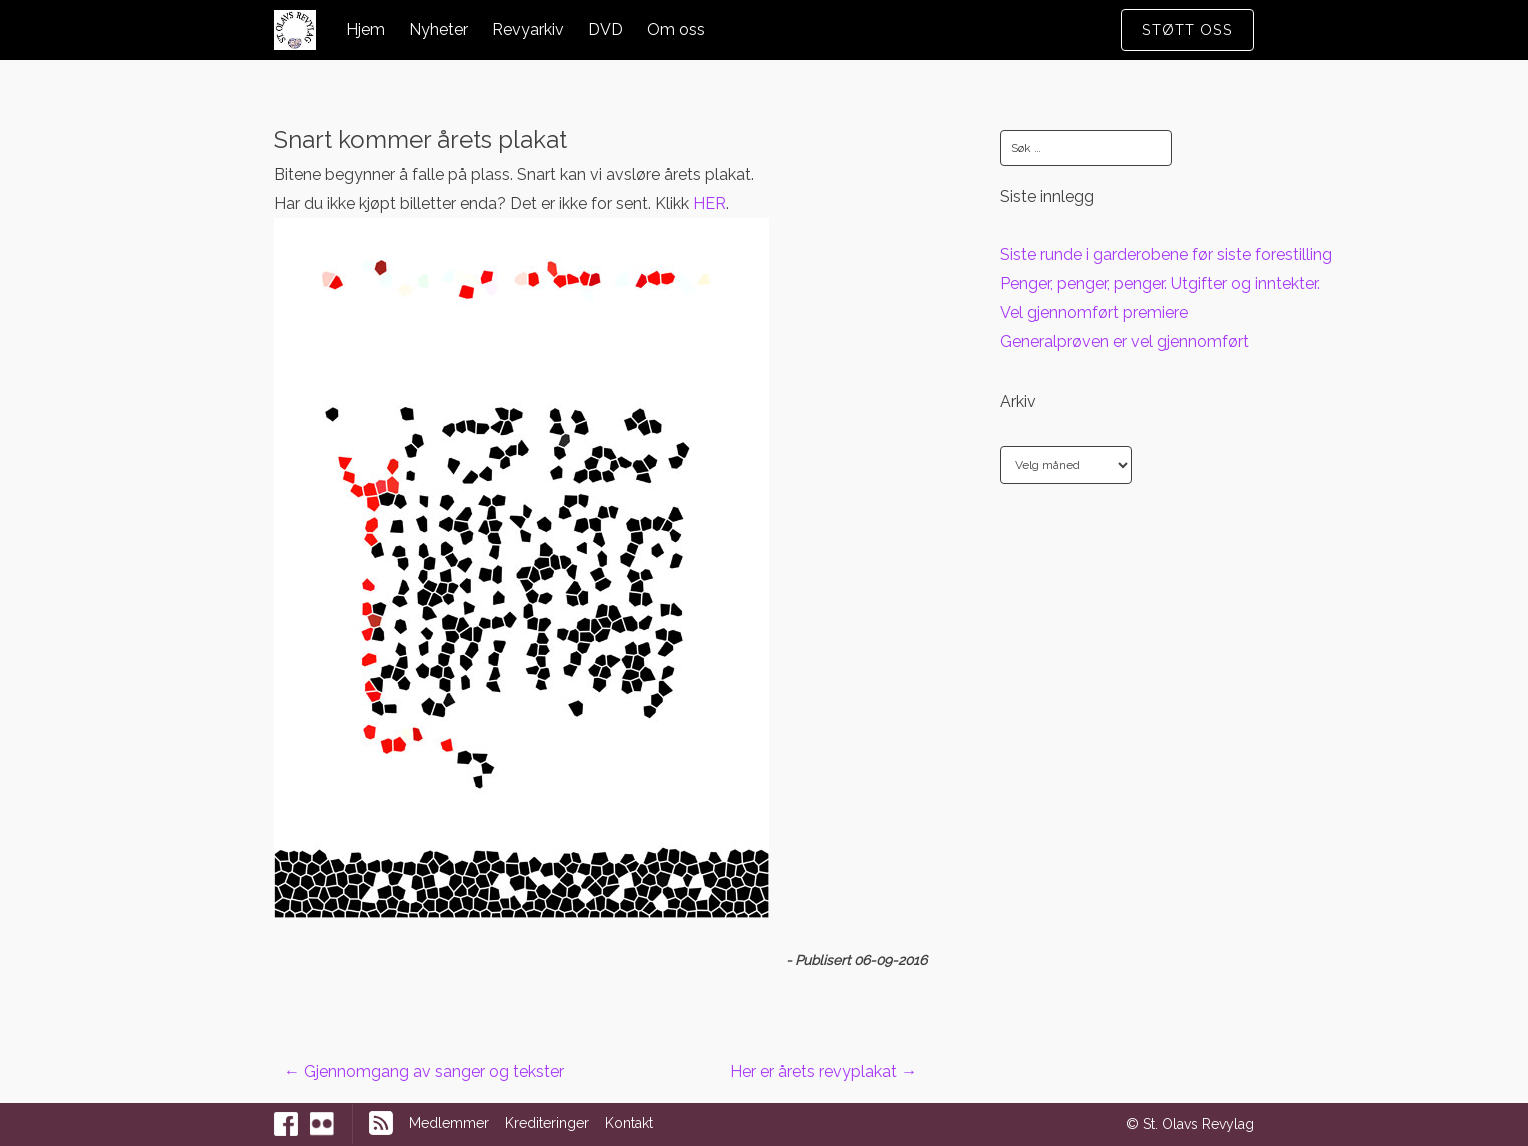  I want to click on RSS, so click(381, 1123).